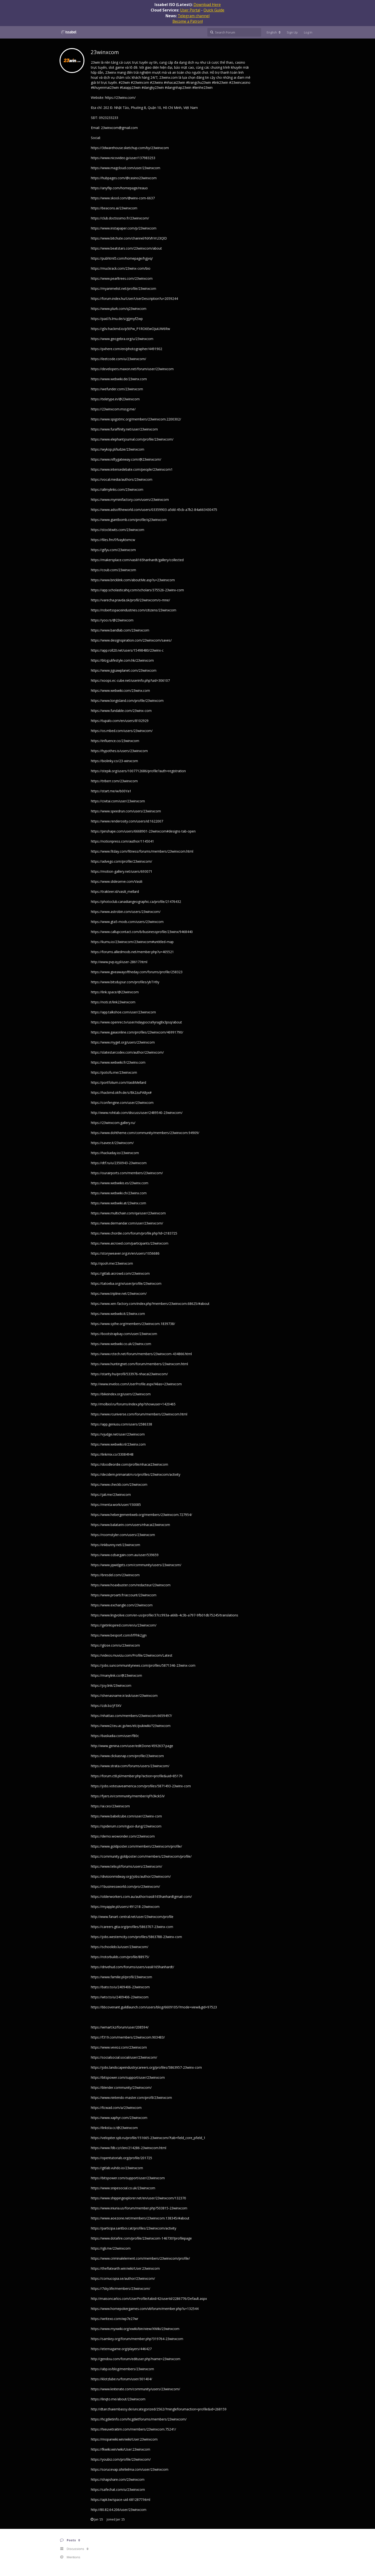  I want to click on https://forum.index.hu/User/UserDescription?u=2059244, so click(134, 298).